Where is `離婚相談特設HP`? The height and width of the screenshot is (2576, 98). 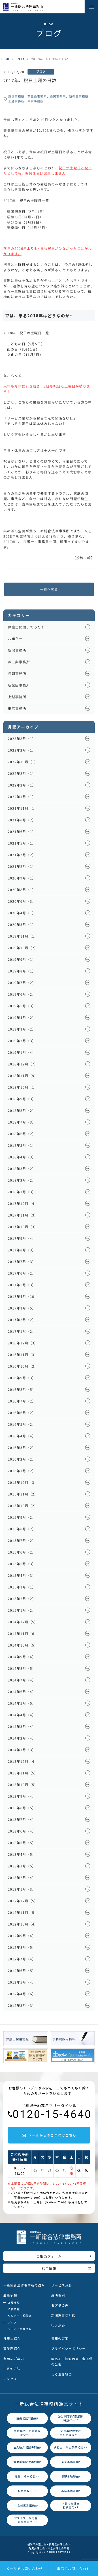 離婚相談特設HP is located at coordinates (27, 2418).